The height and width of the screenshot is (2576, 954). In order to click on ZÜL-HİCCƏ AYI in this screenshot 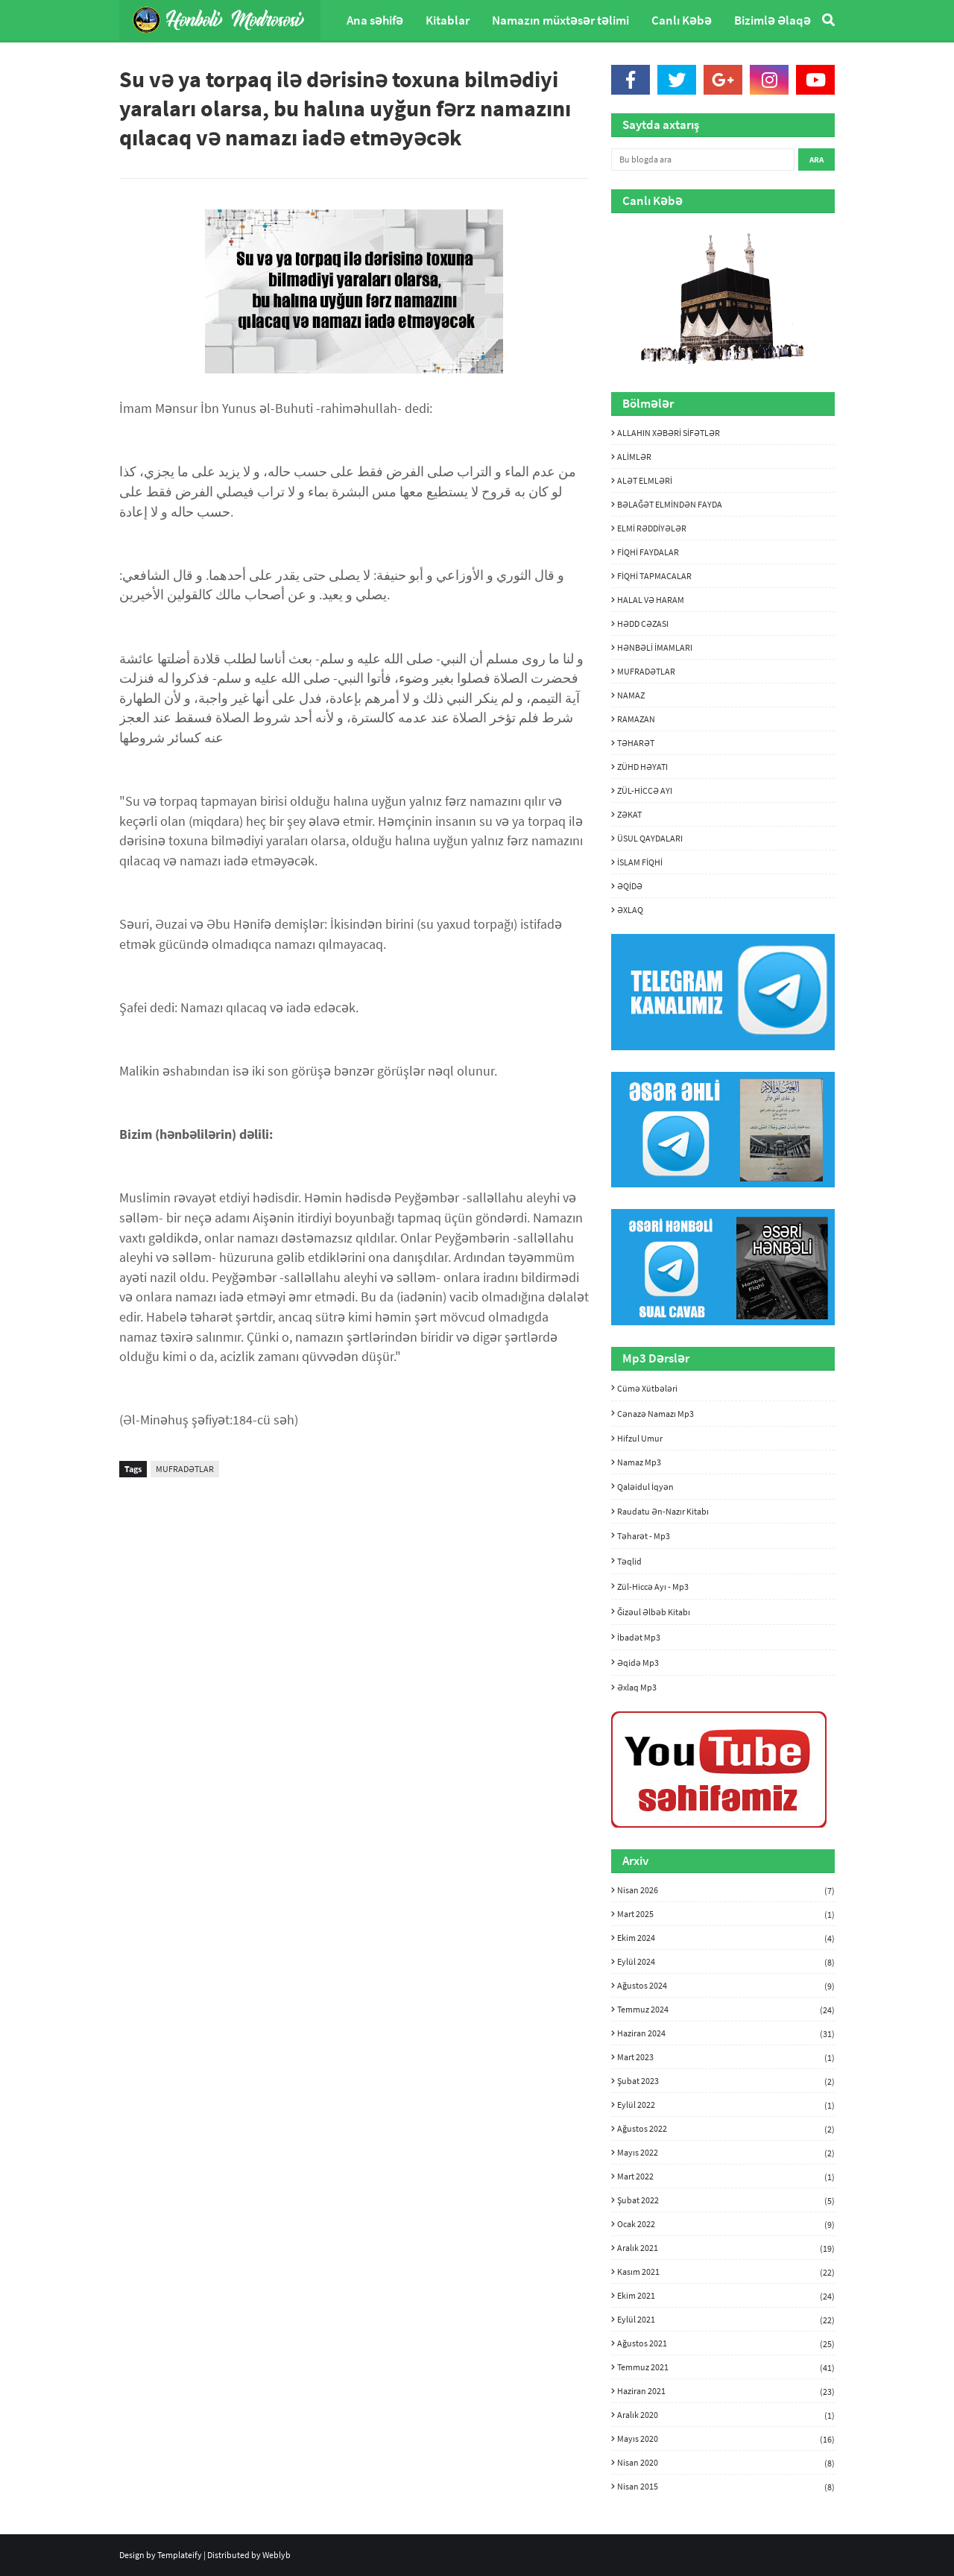, I will do `click(644, 790)`.